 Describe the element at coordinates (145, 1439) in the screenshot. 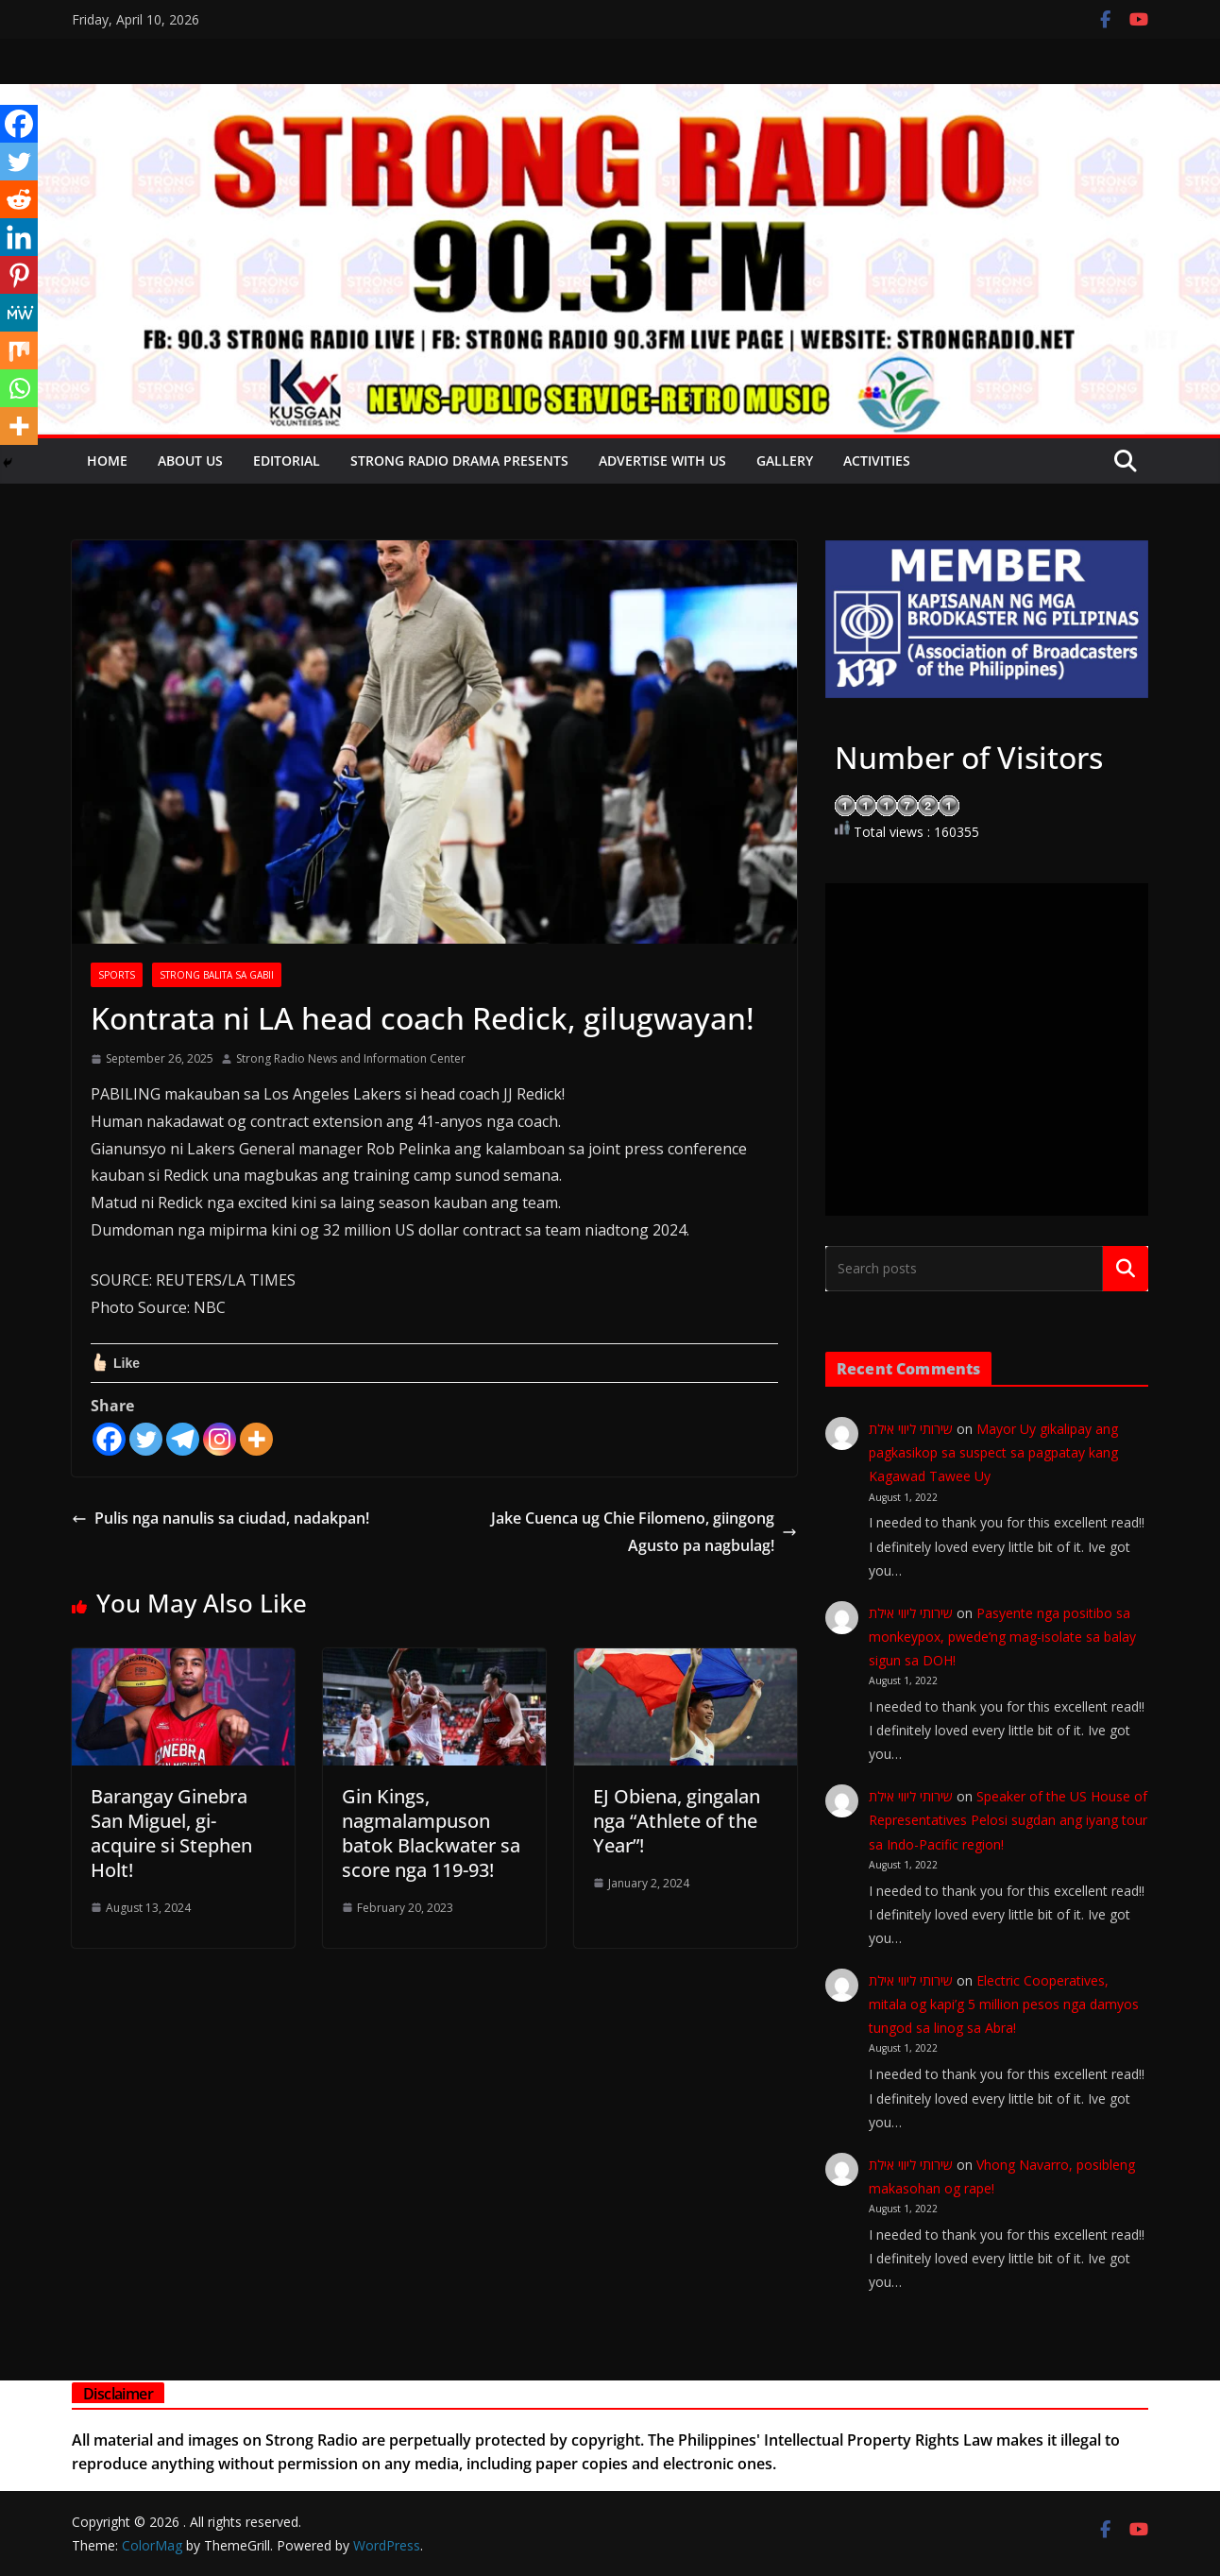

I see `[Twitter]` at that location.